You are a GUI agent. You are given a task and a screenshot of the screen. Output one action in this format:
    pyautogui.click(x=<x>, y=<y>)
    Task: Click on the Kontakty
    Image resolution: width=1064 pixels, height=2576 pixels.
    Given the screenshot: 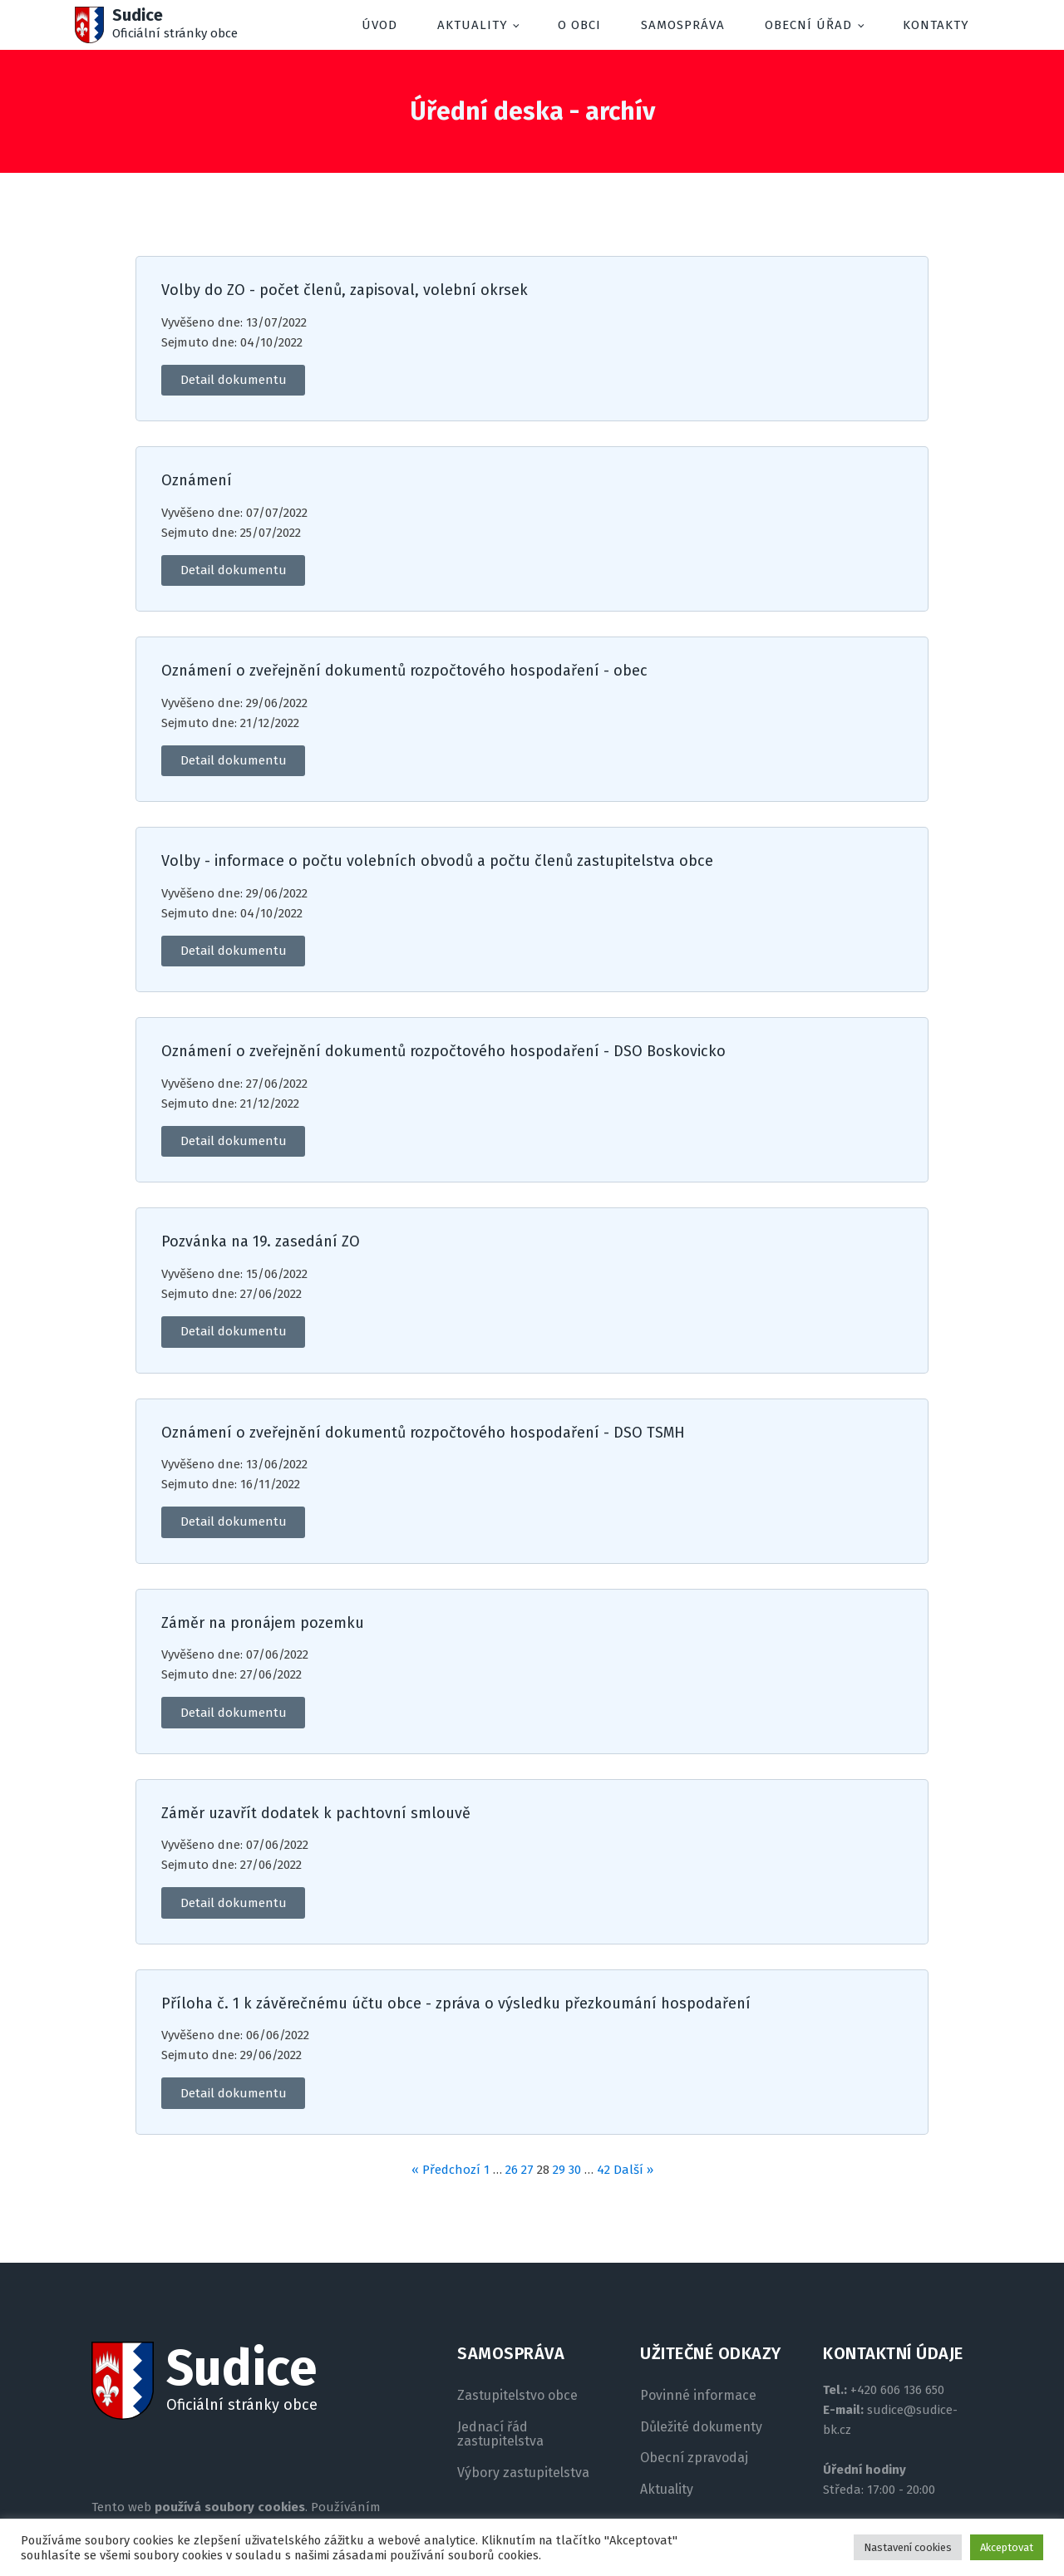 What is the action you would take?
    pyautogui.click(x=936, y=24)
    